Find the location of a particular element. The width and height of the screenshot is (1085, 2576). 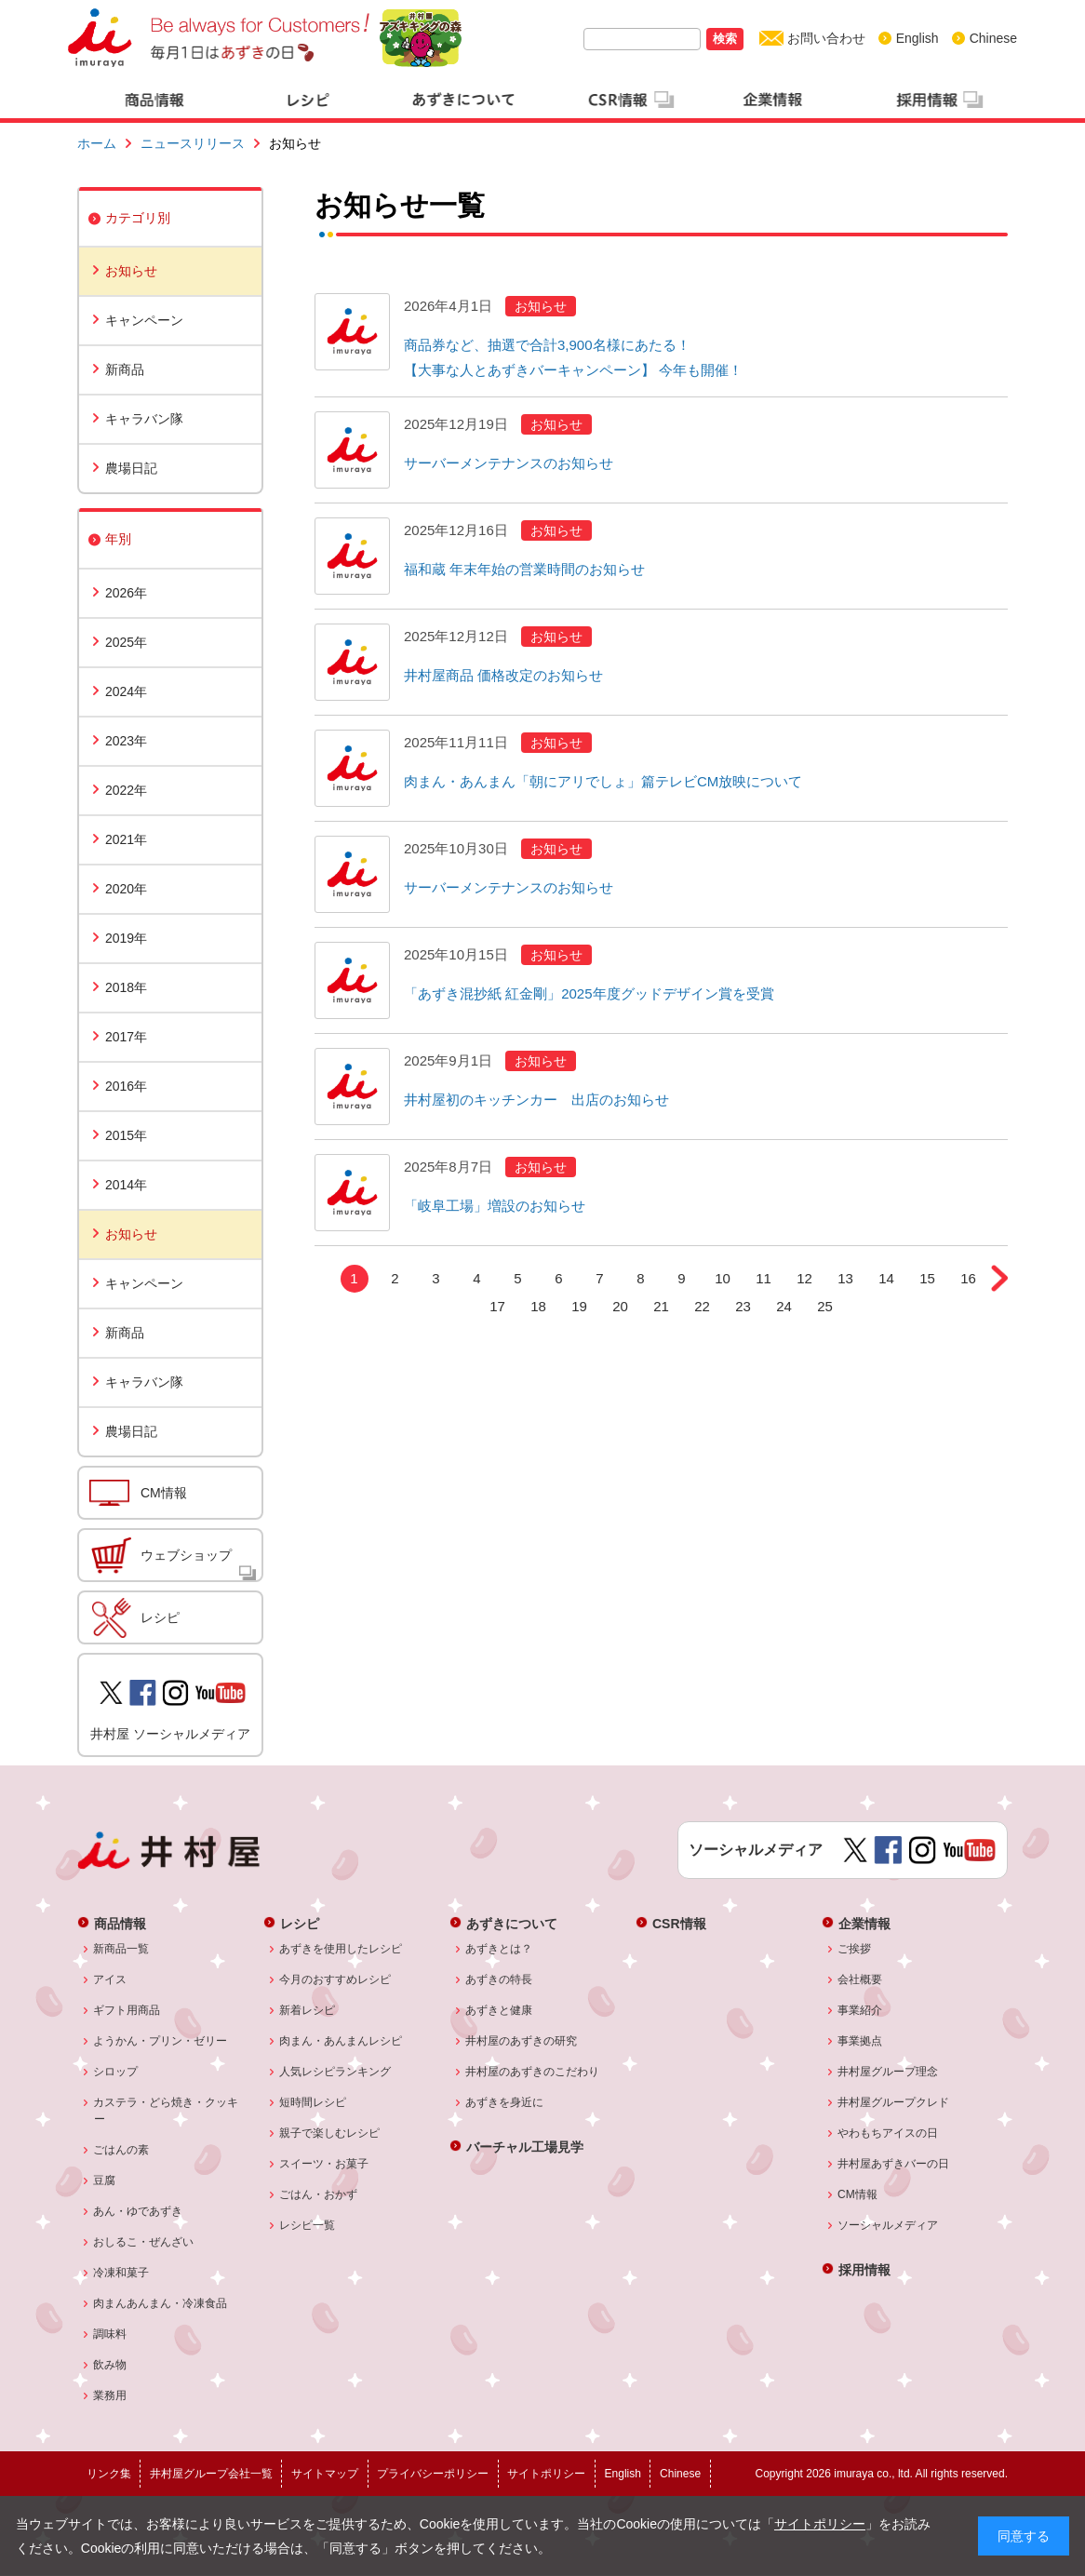

井村屋あずきバーの日 is located at coordinates (893, 2163).